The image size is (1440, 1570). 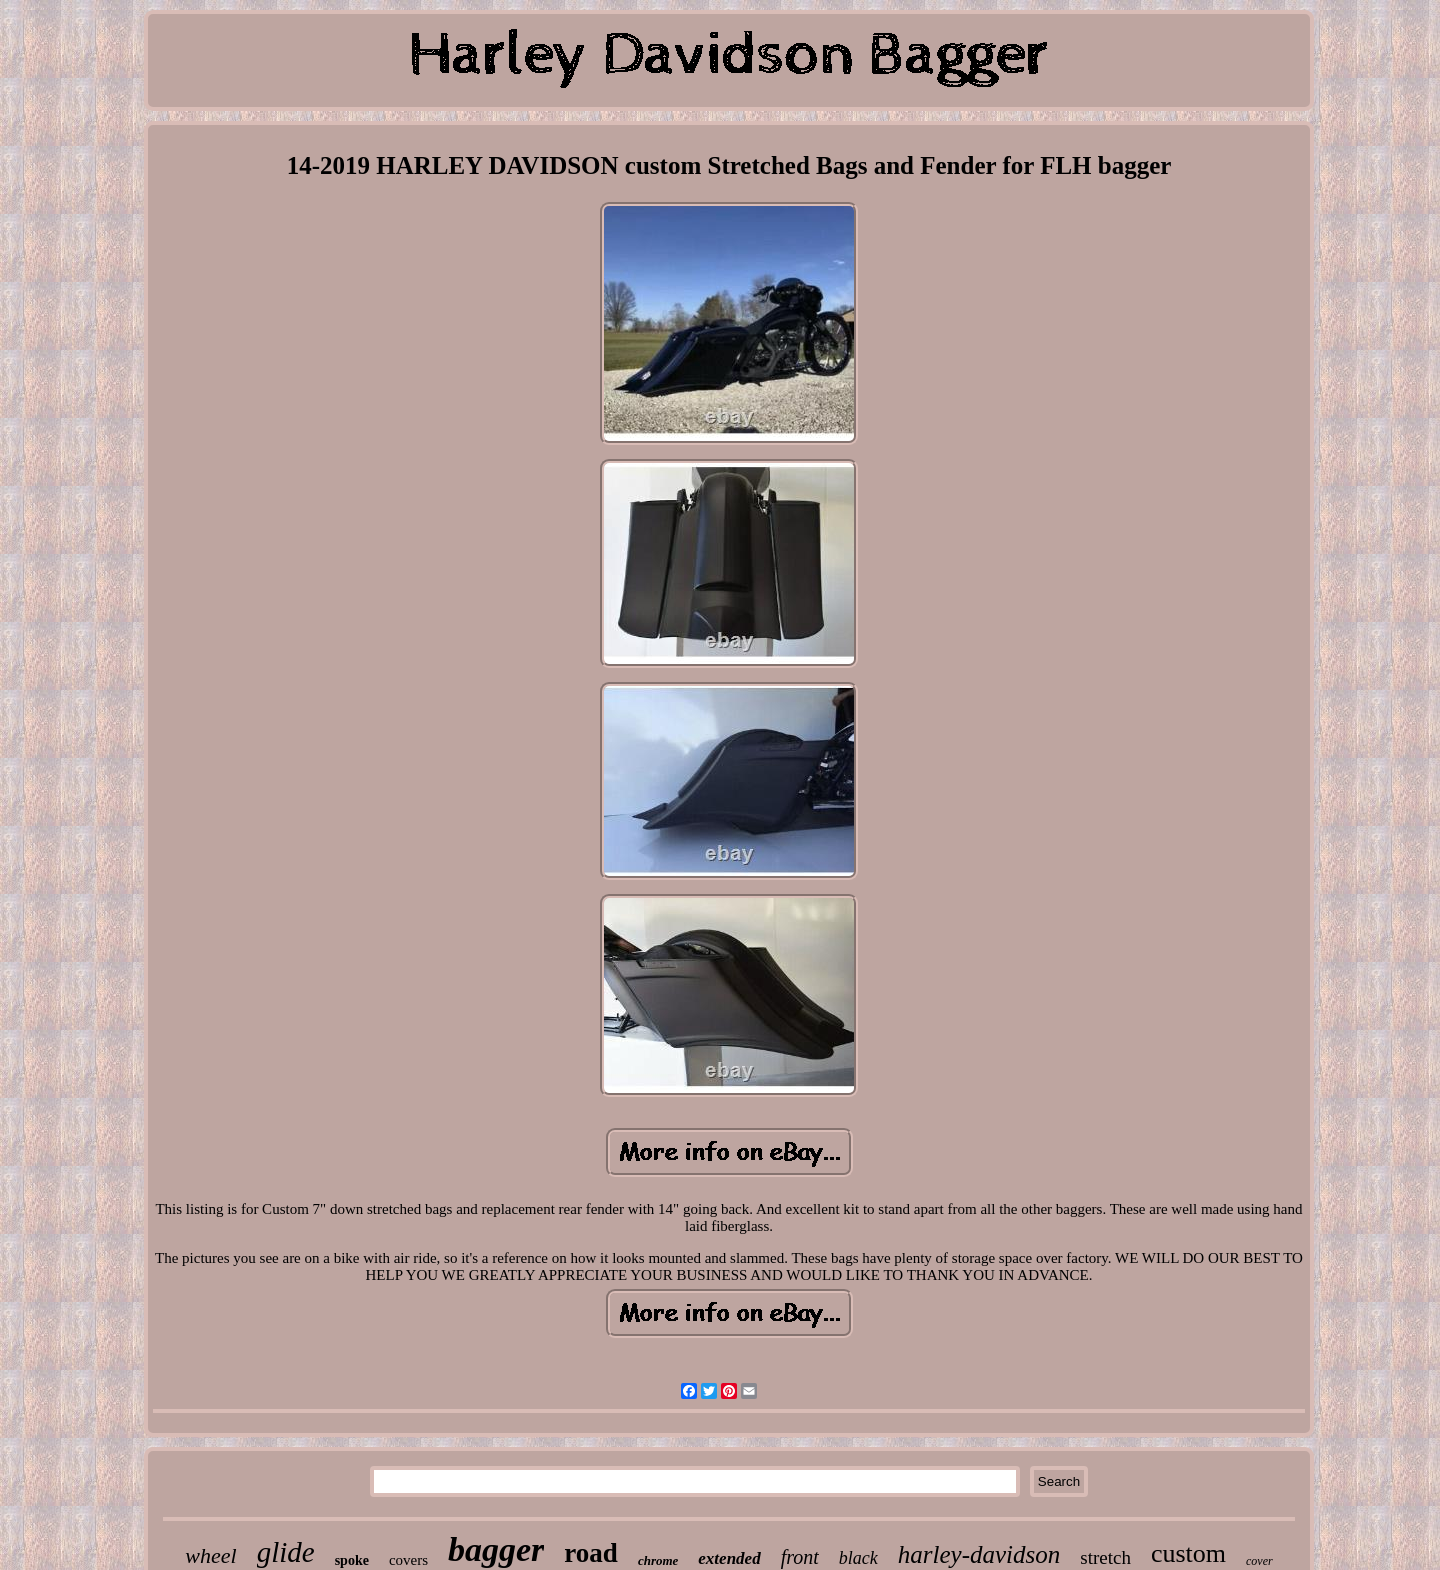 I want to click on harley-davidson, so click(x=979, y=1554).